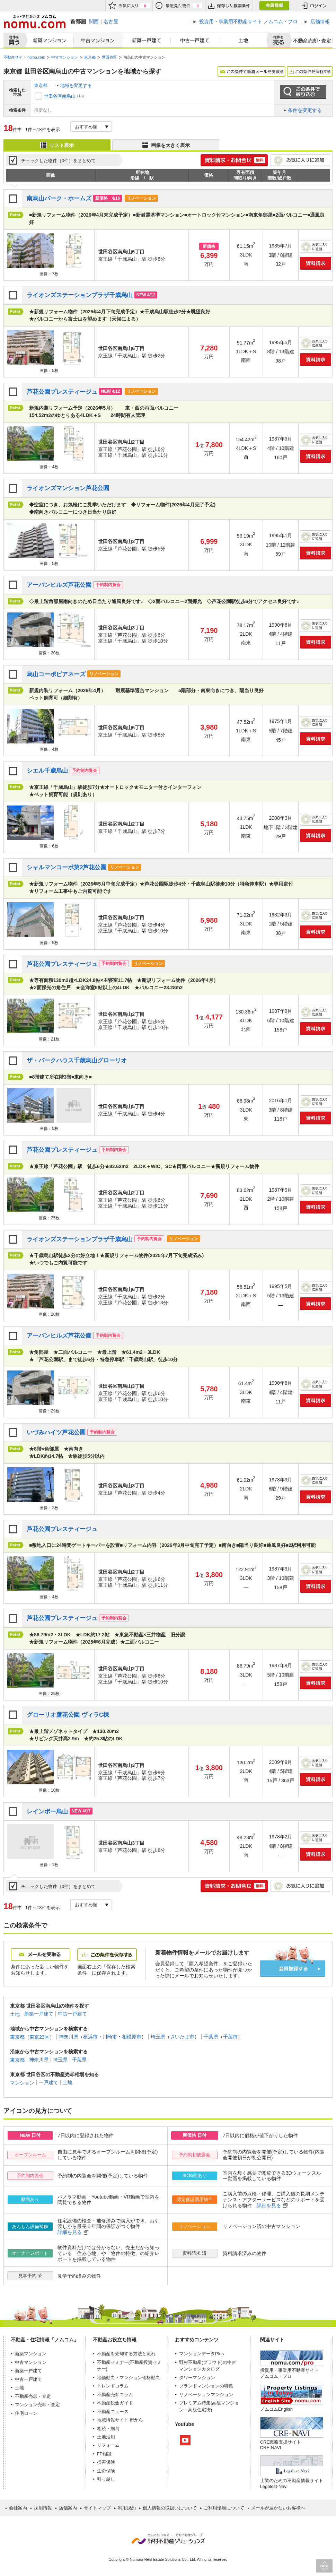 The height and width of the screenshot is (2576, 336). What do you see at coordinates (305, 110) in the screenshot?
I see `条件を変更する` at bounding box center [305, 110].